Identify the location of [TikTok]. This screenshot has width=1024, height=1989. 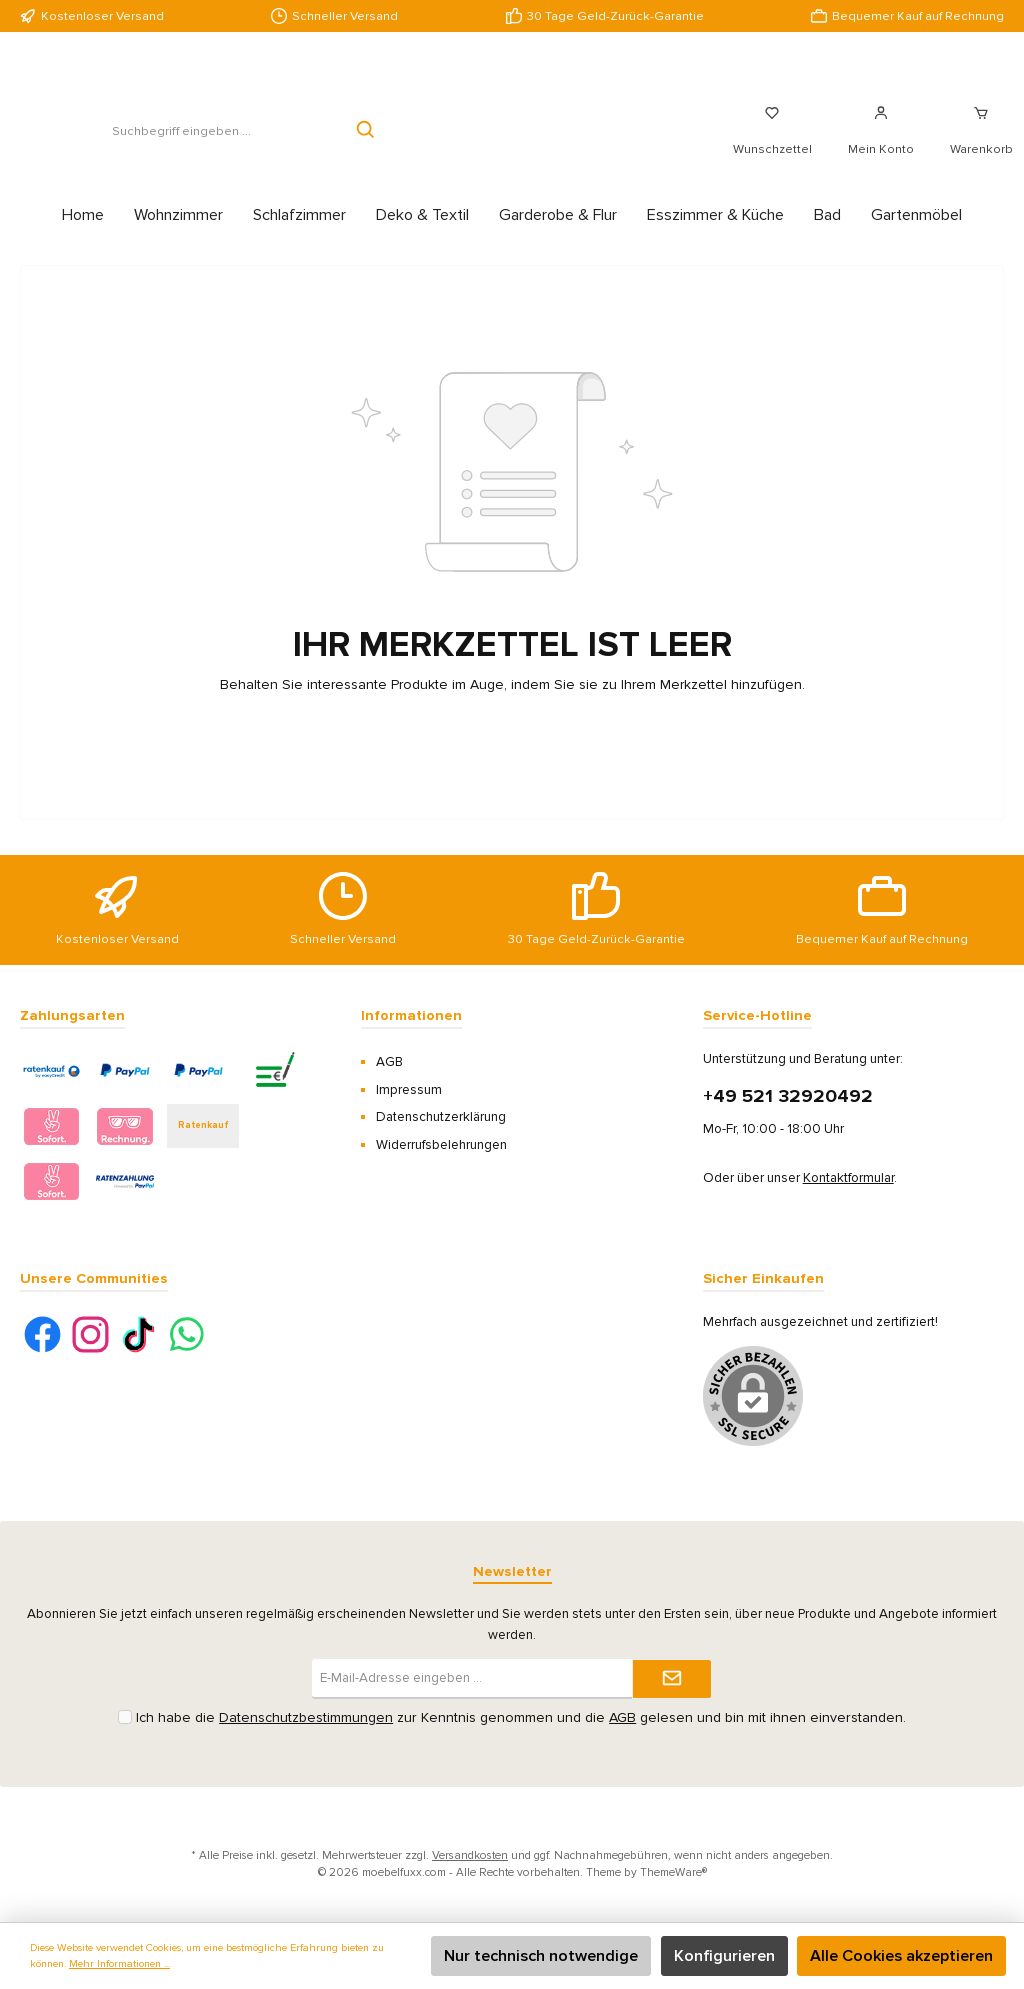
(138, 1334).